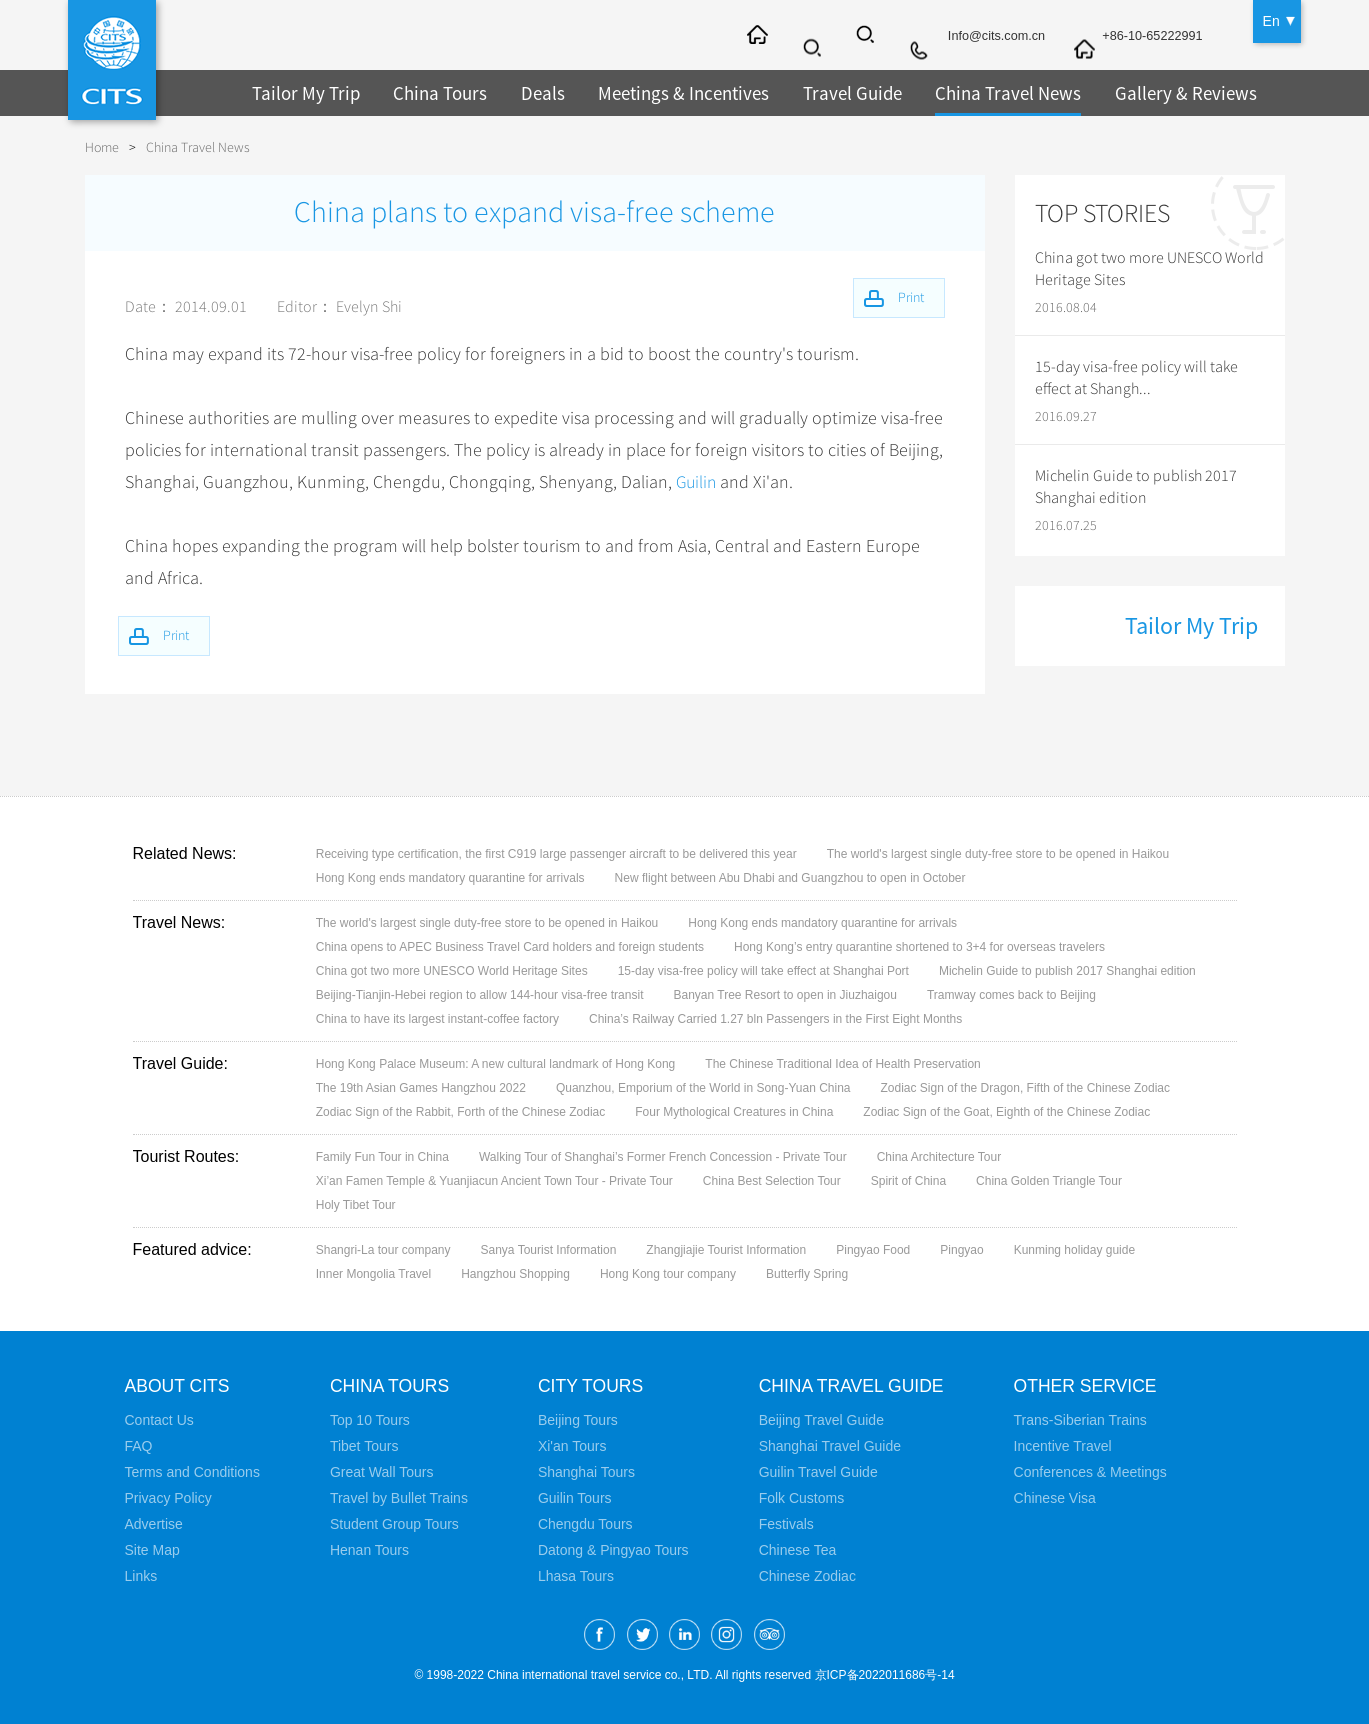 The width and height of the screenshot is (1369, 1724). I want to click on 京ICP备2022011686号-14, so click(885, 1675).